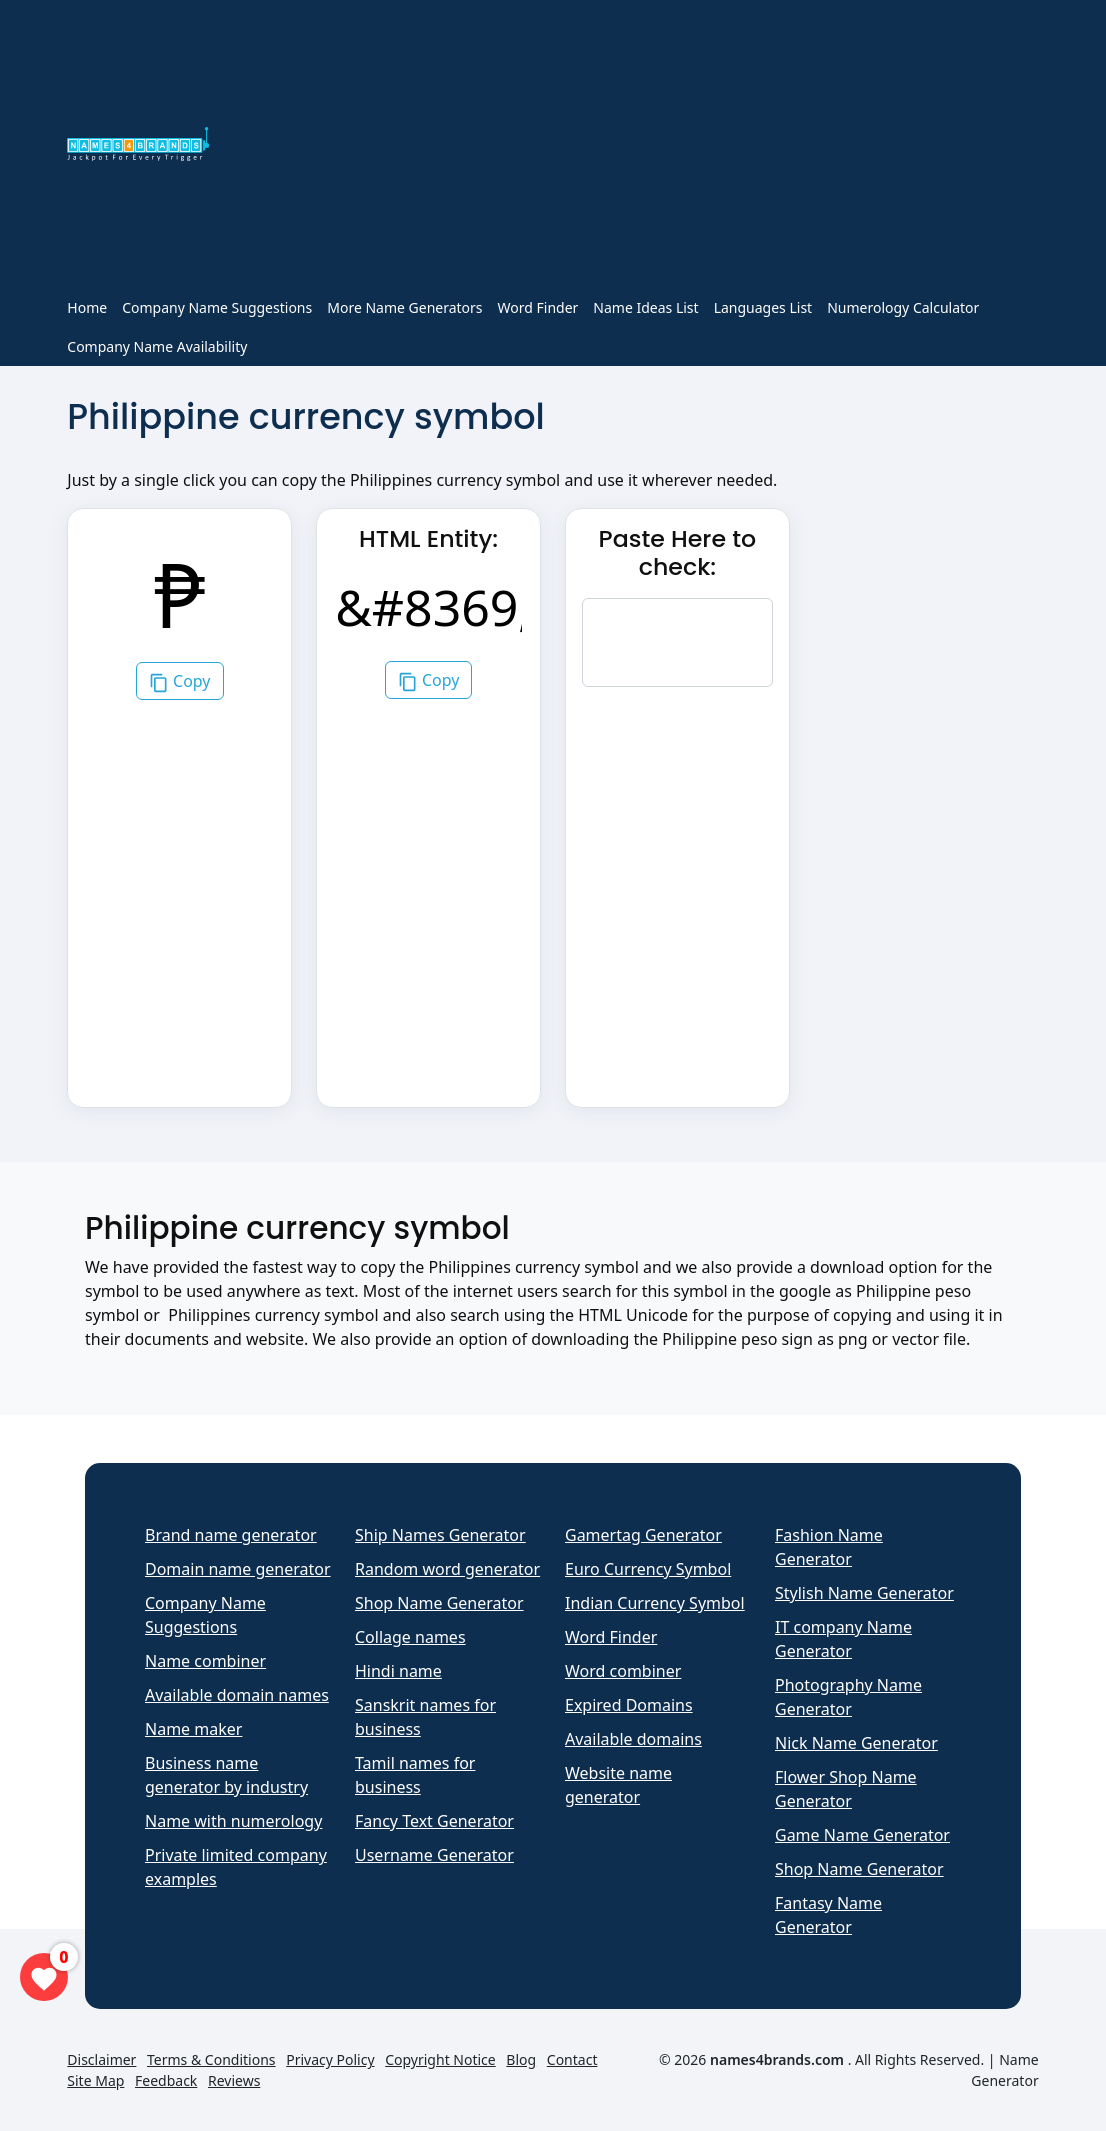  I want to click on Private limited company examples, so click(236, 1867).